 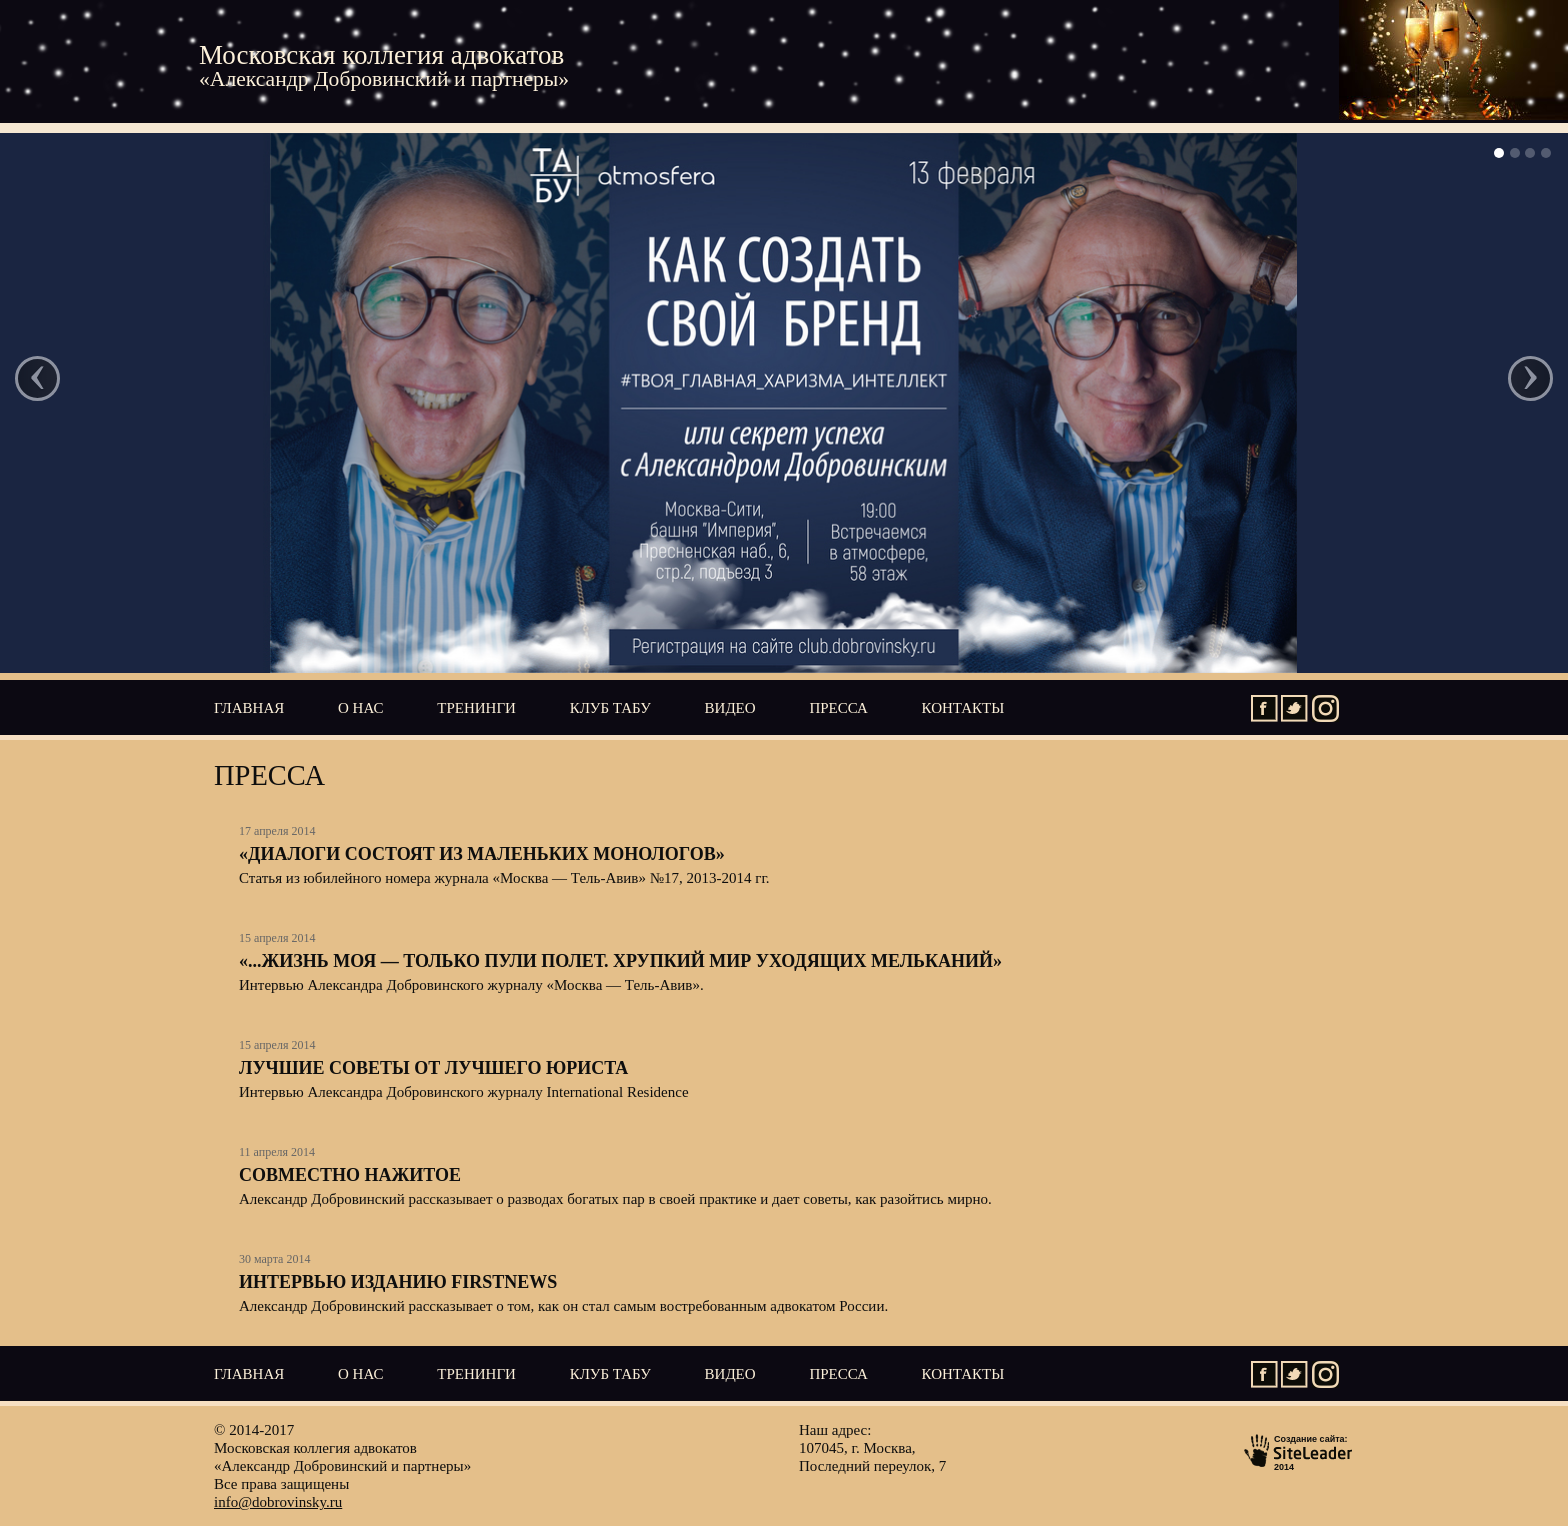 I want to click on Контакты, so click(x=963, y=708).